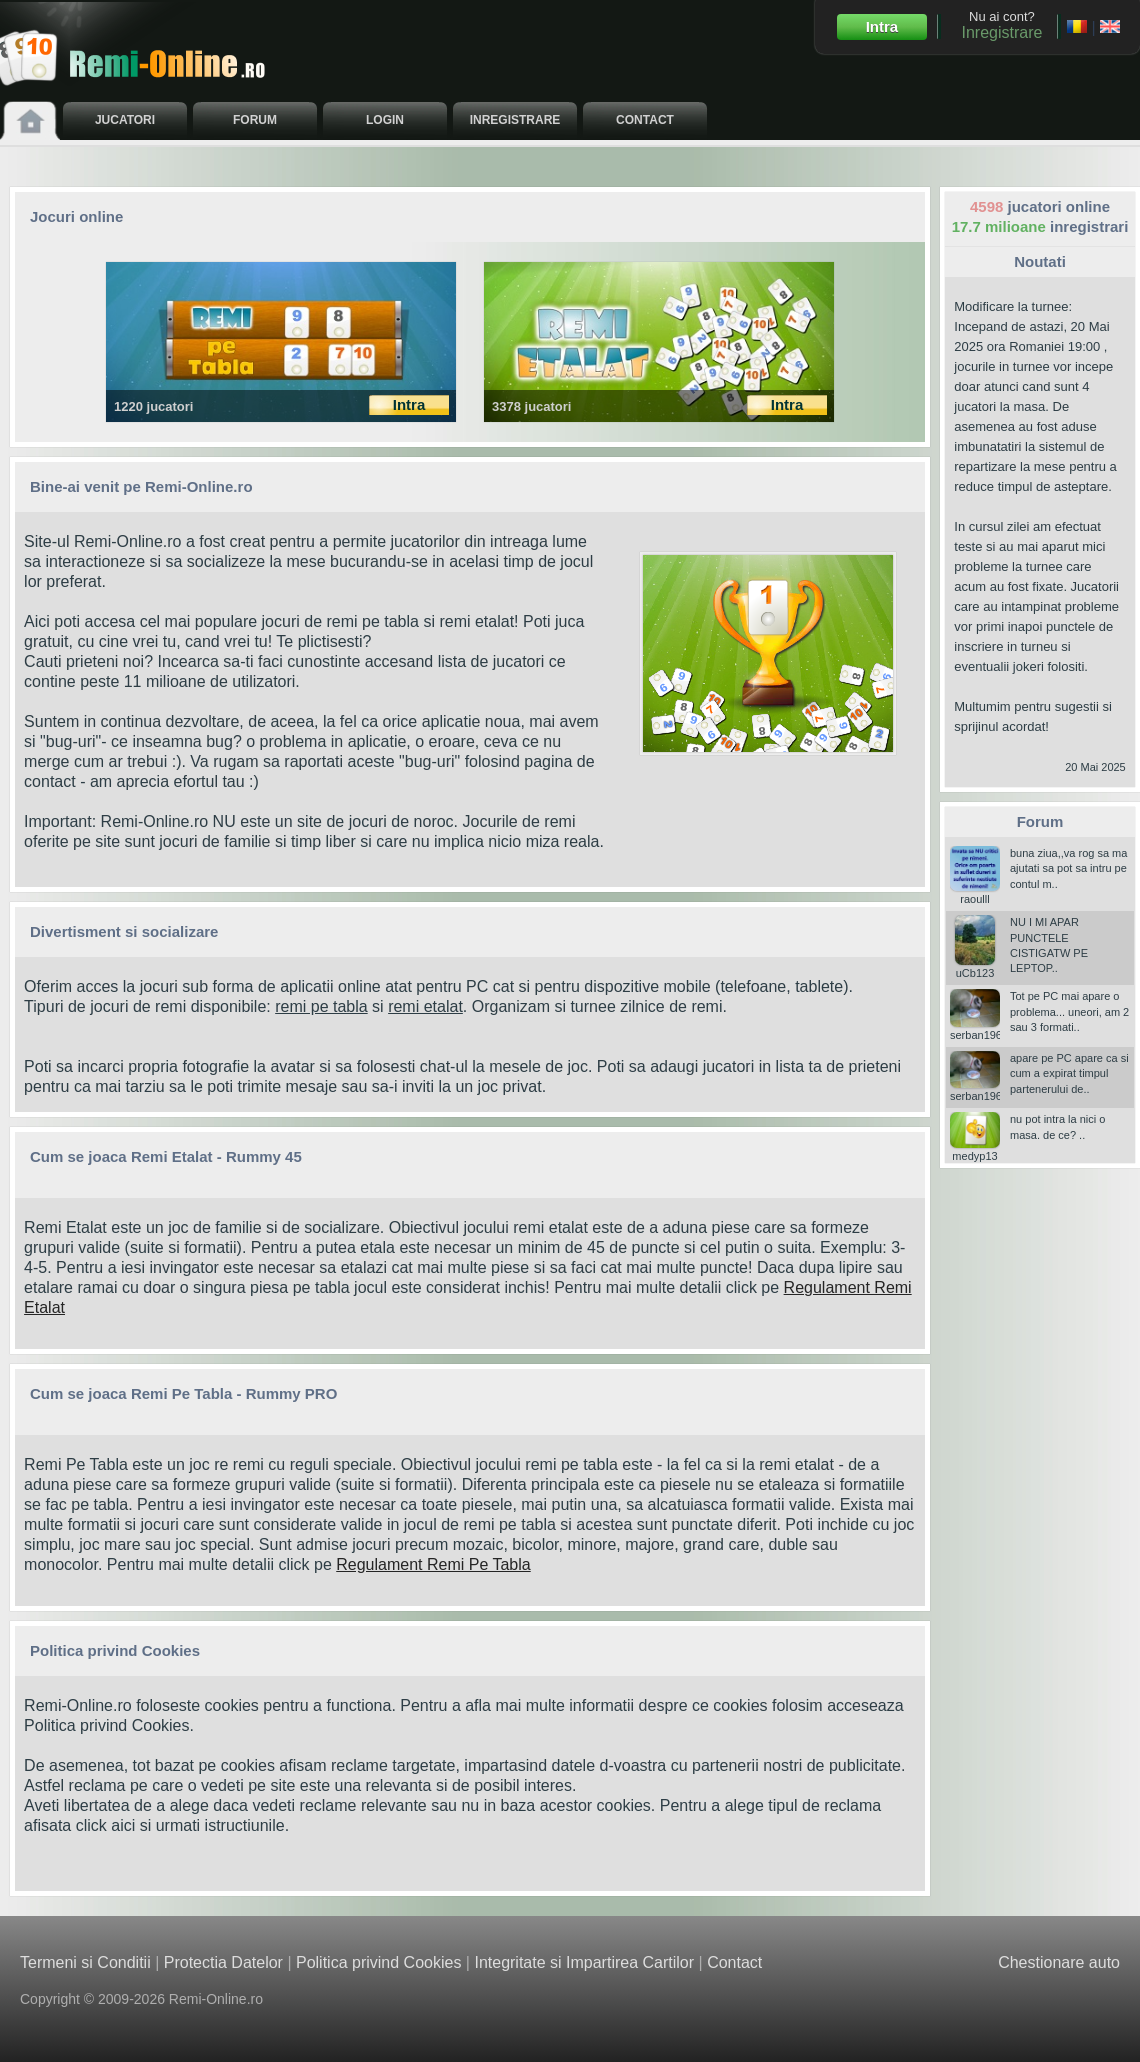 This screenshot has width=1140, height=2062. Describe the element at coordinates (584, 1962) in the screenshot. I see `Integritate si Impartirea Cartilor` at that location.